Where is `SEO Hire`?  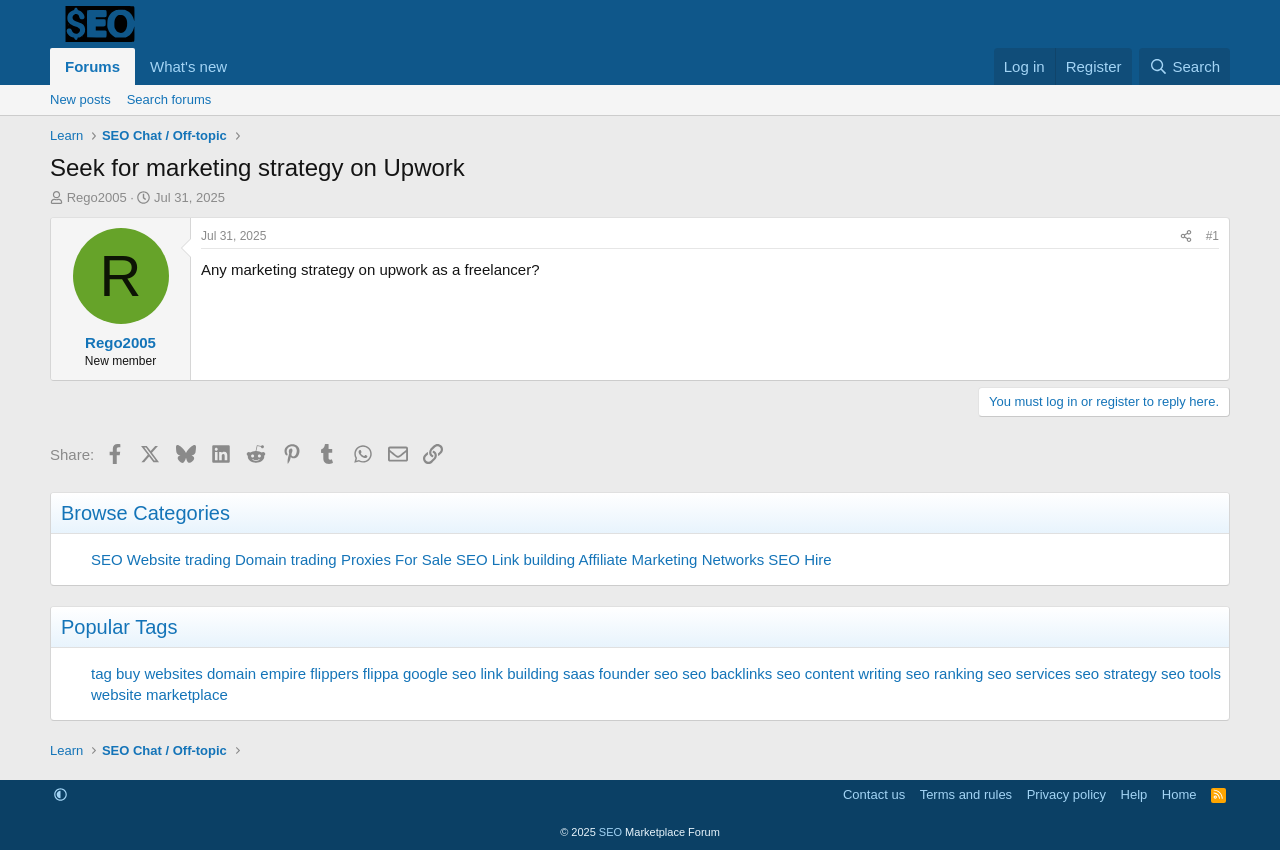
SEO Hire is located at coordinates (799, 559).